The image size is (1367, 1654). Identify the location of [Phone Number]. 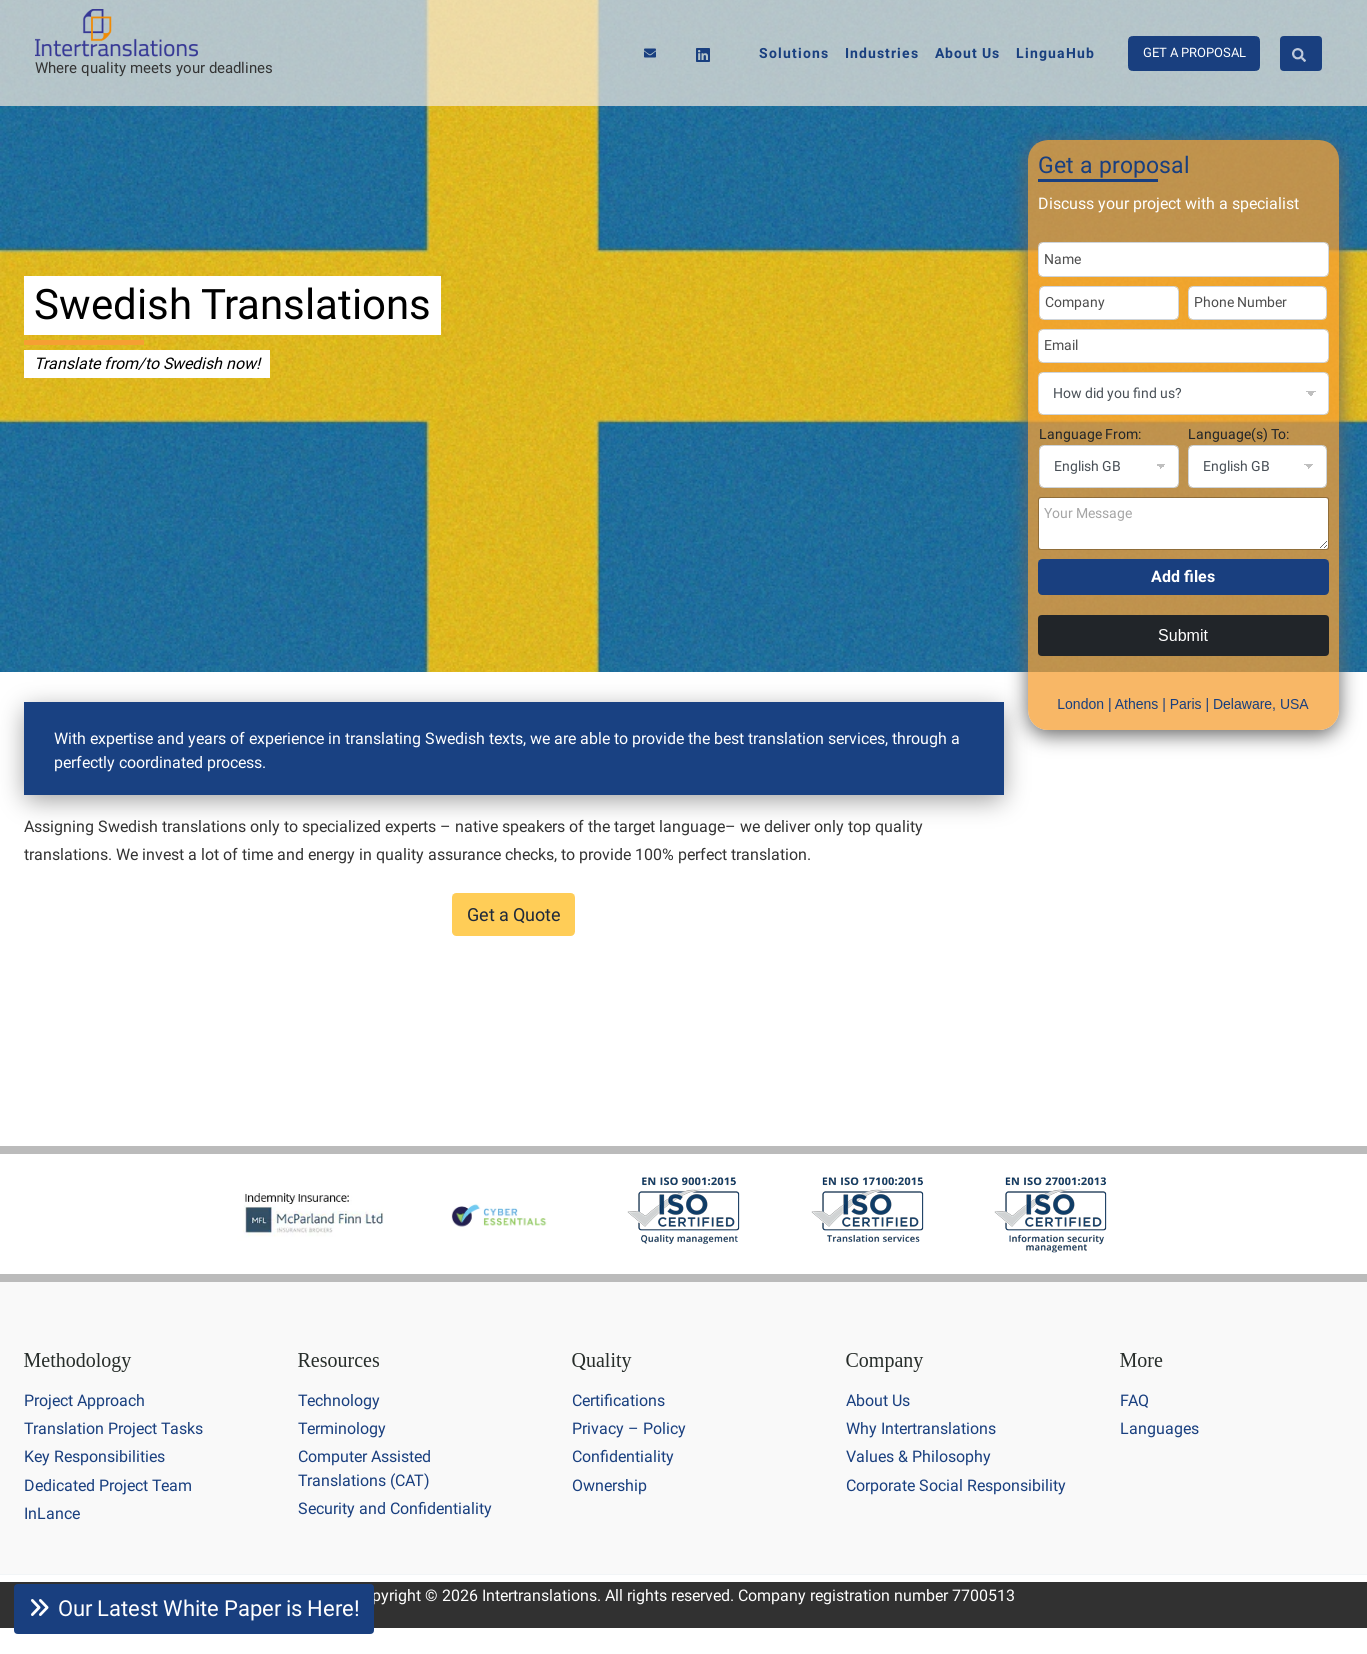
(1258, 303).